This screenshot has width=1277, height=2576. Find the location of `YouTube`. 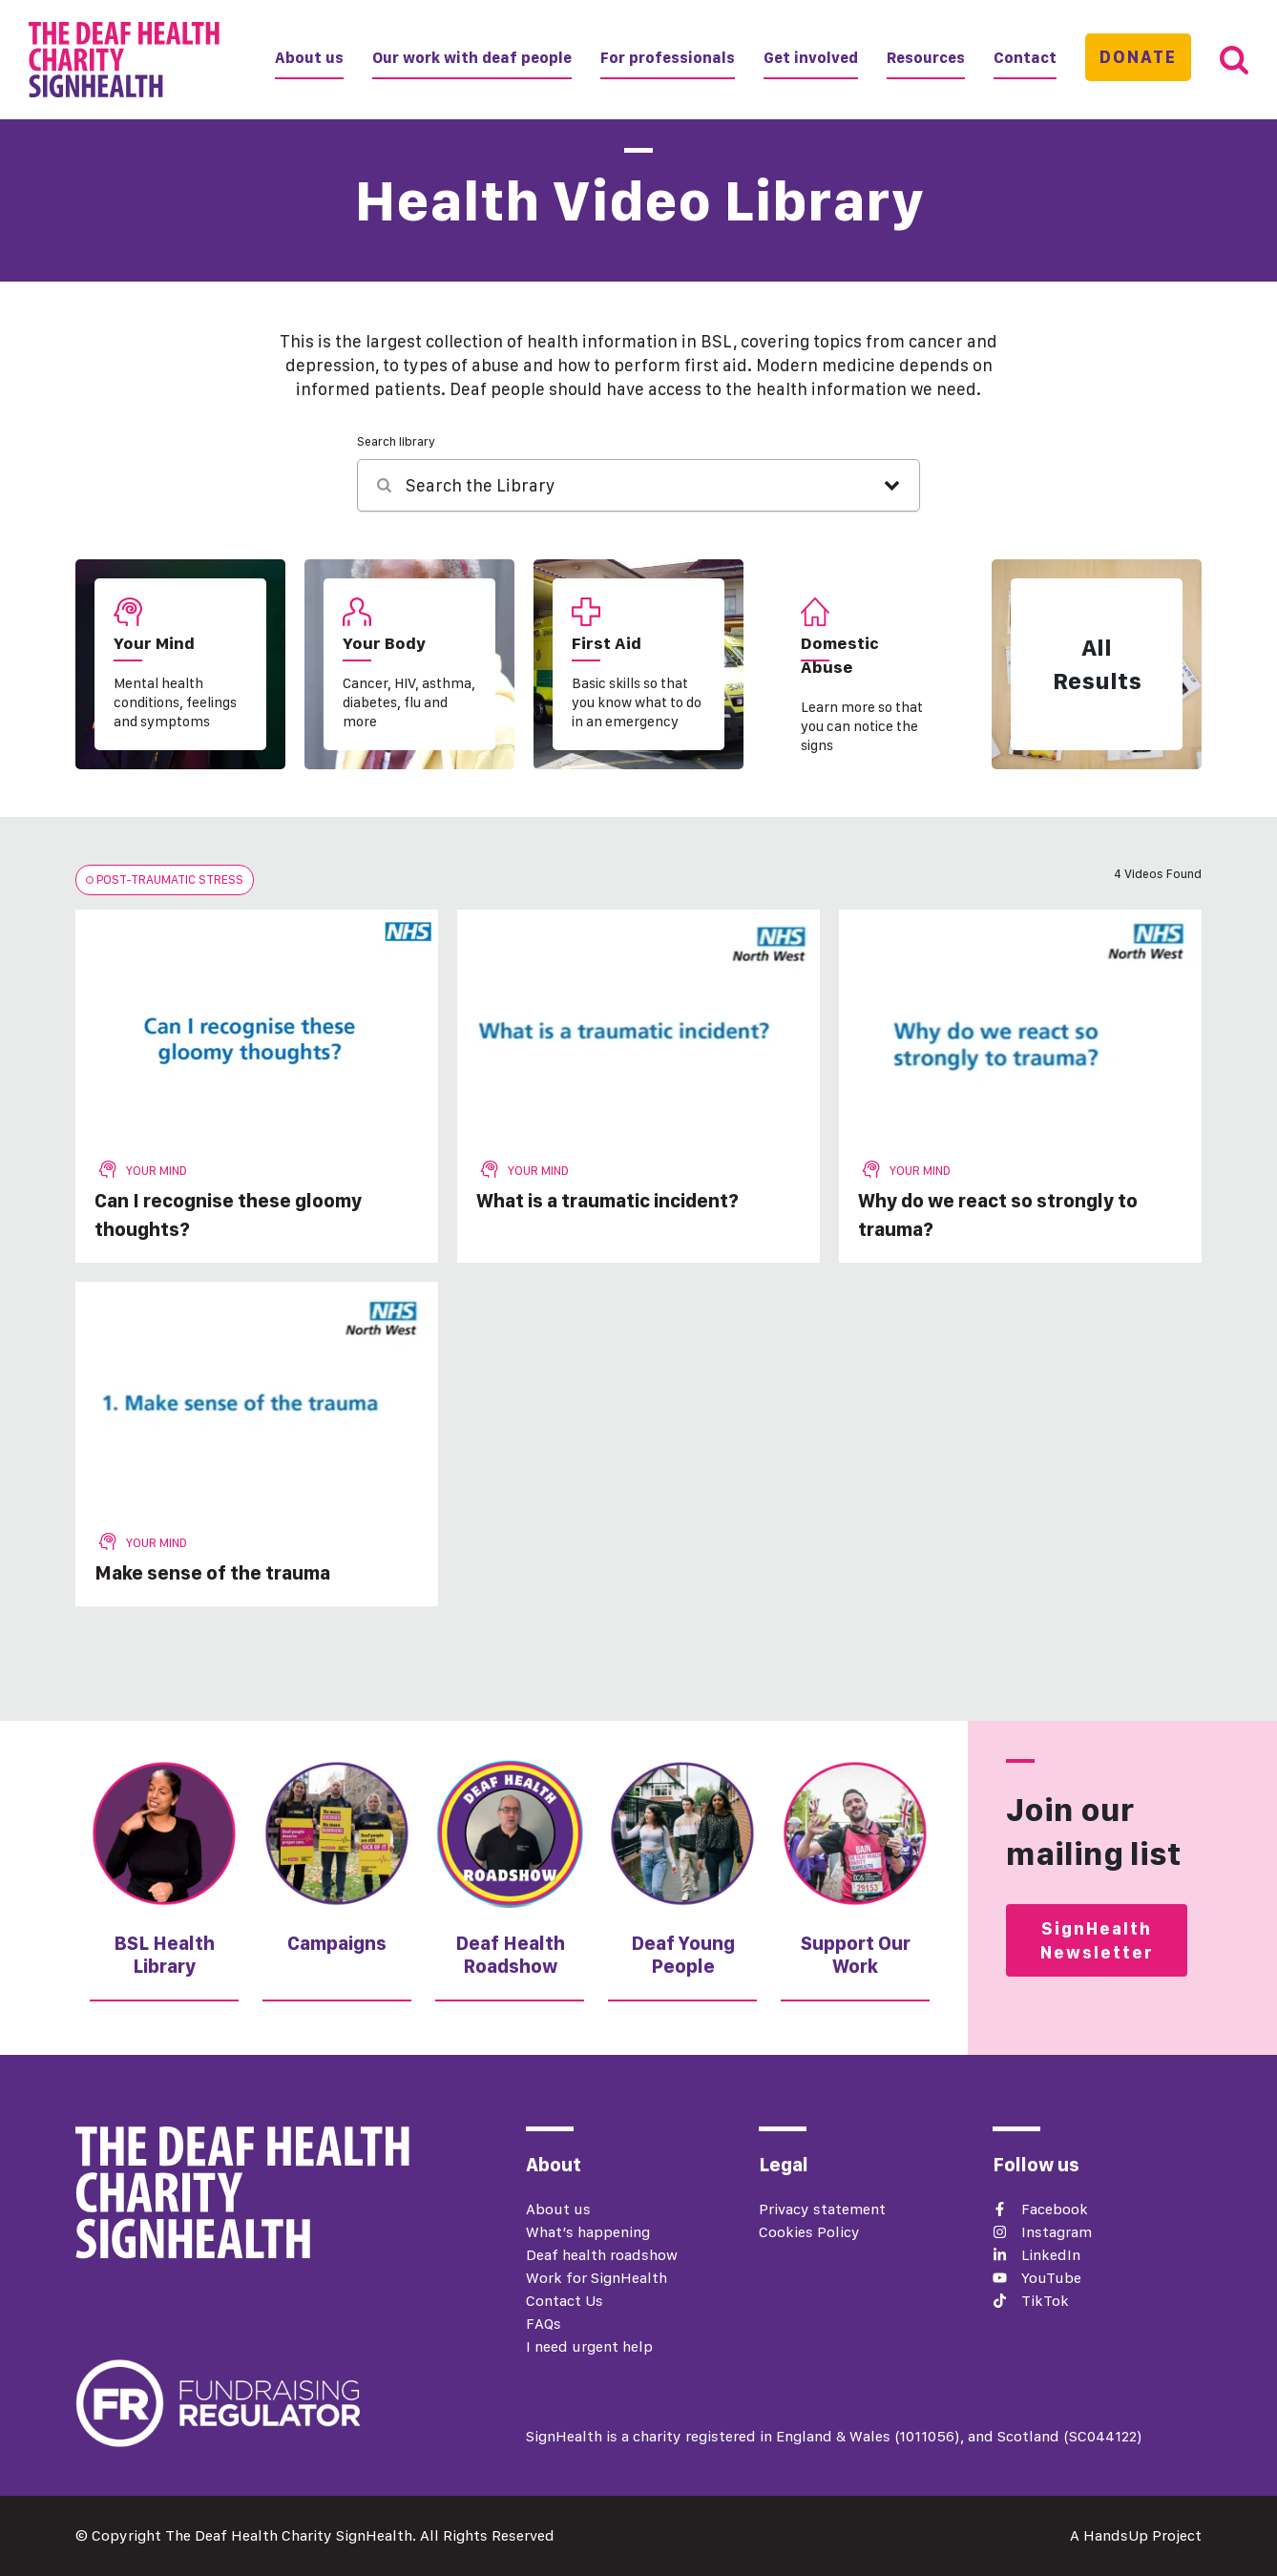

YouTube is located at coordinates (1051, 2278).